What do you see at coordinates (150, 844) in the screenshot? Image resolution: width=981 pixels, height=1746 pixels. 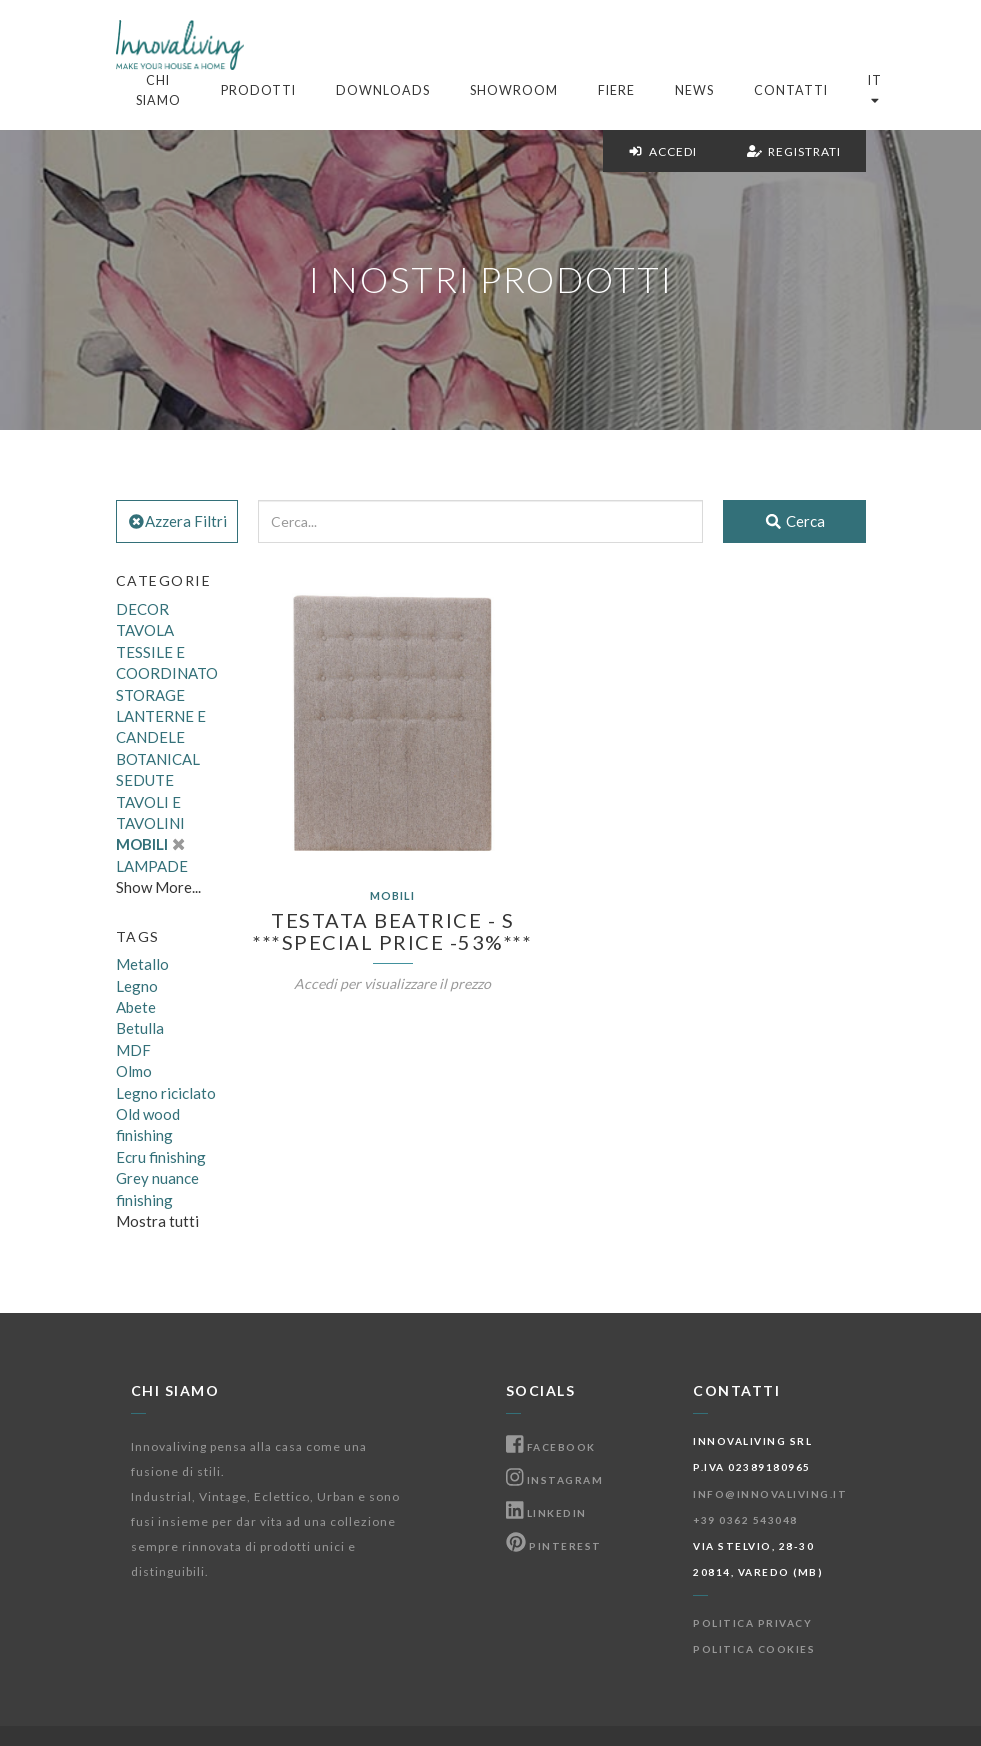 I see `MOBILI` at bounding box center [150, 844].